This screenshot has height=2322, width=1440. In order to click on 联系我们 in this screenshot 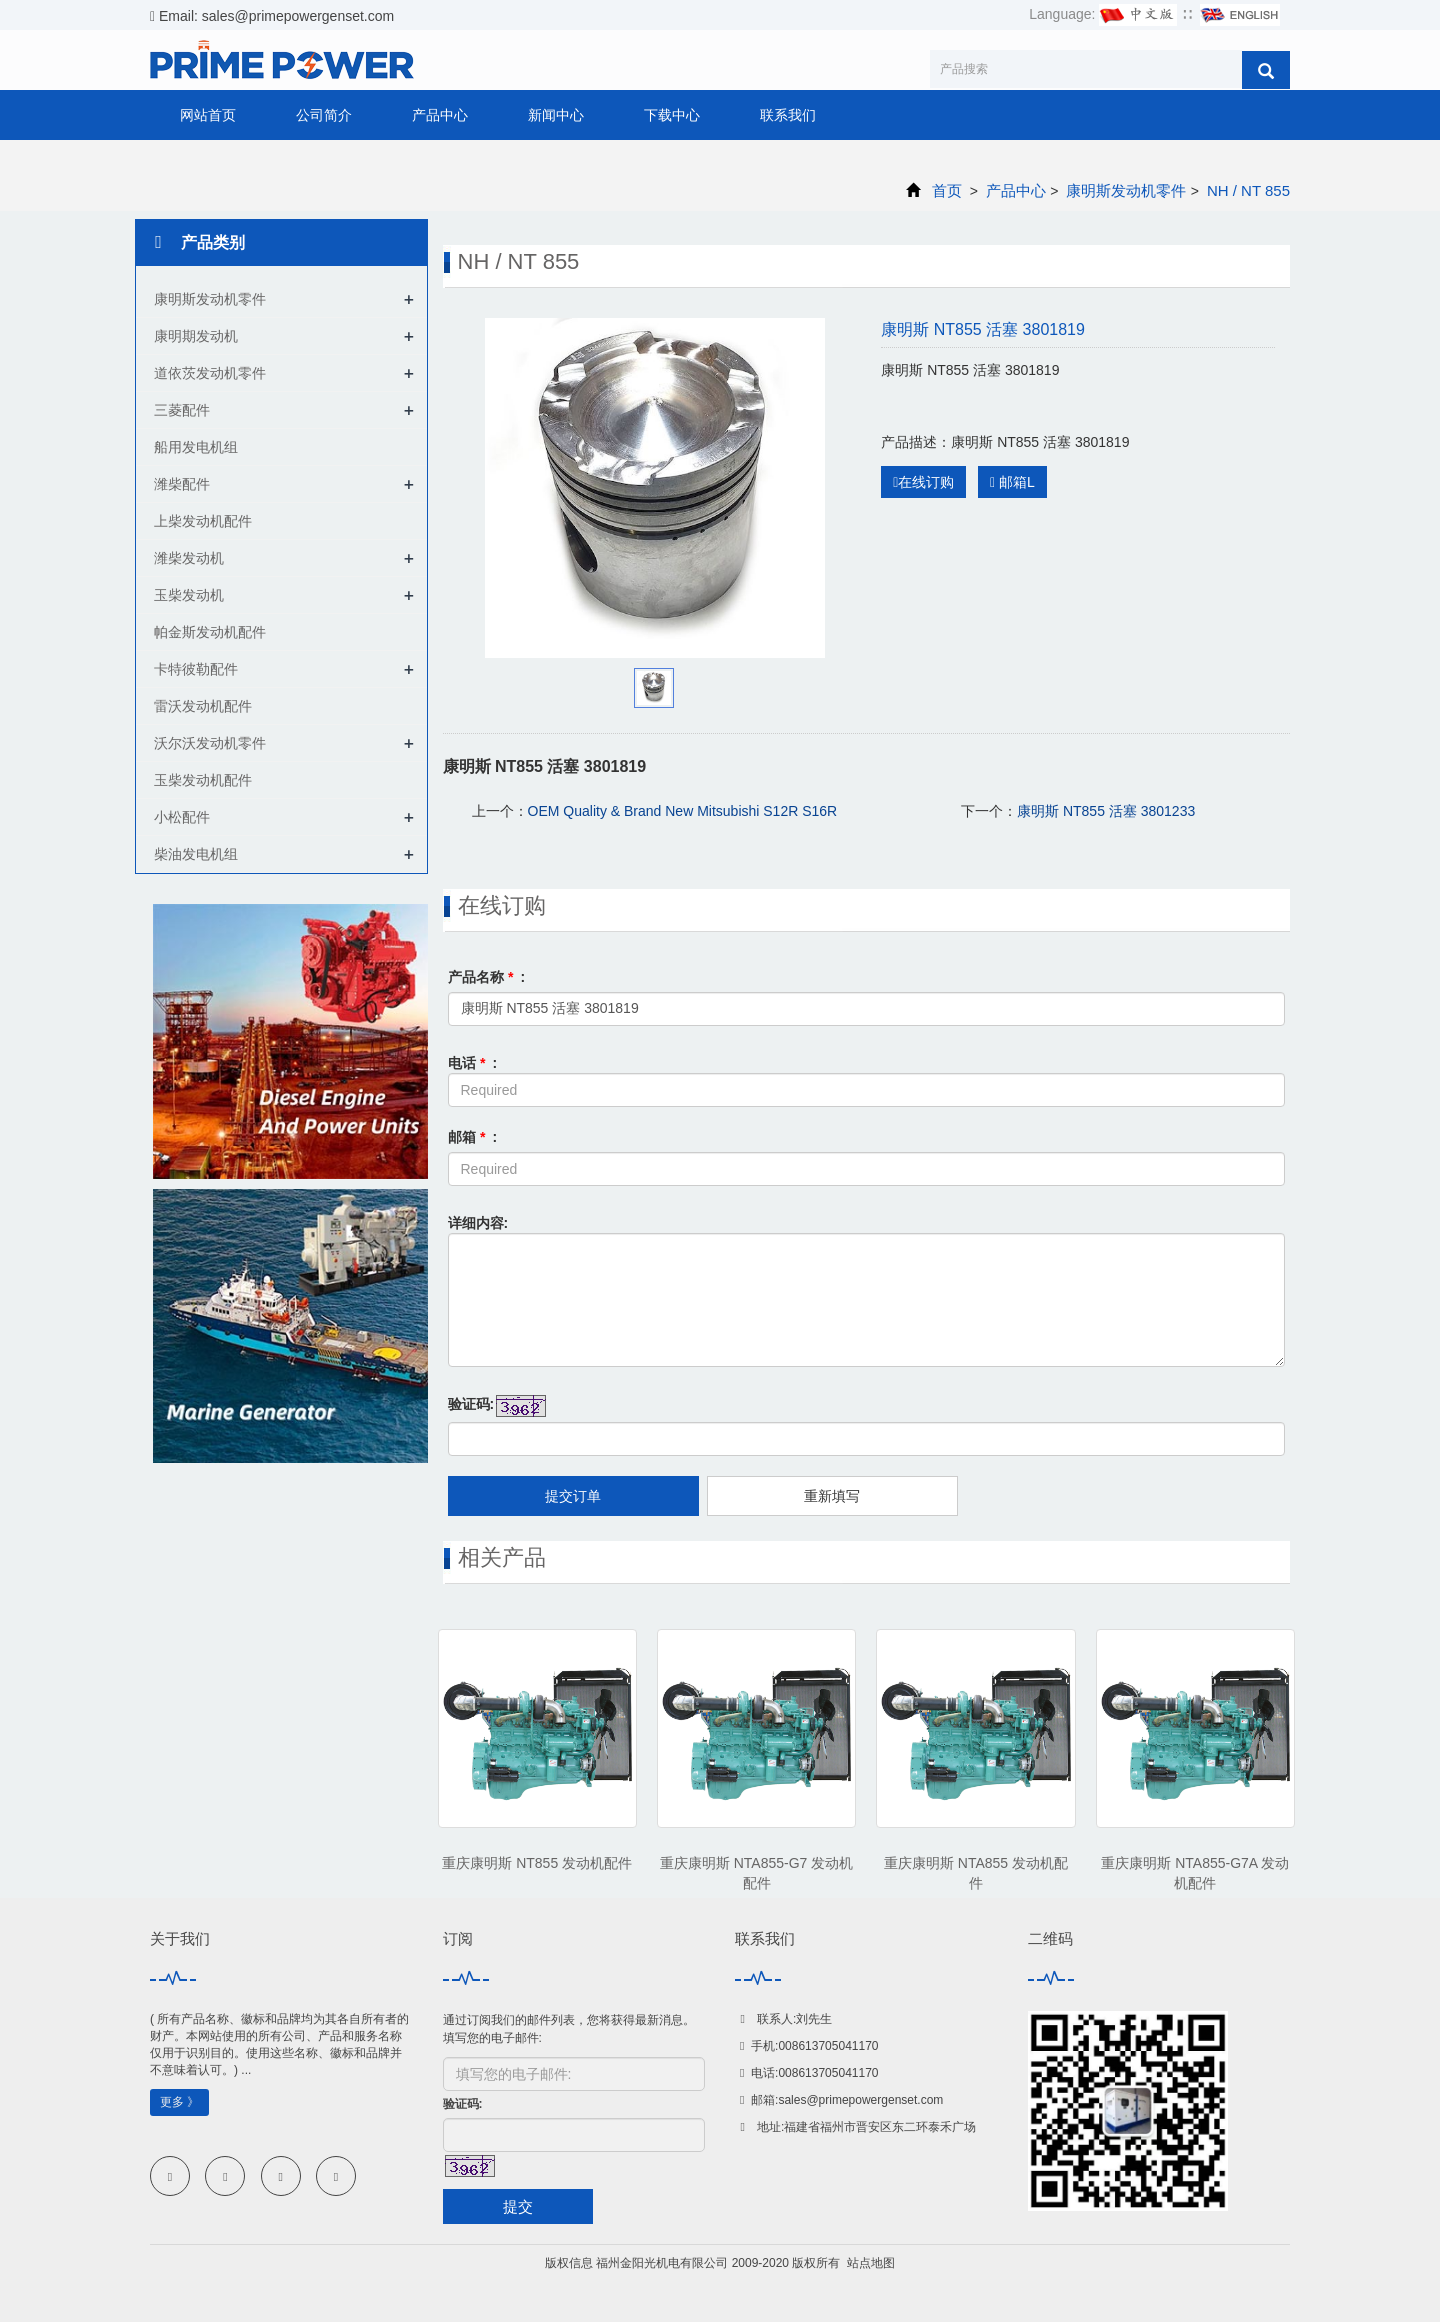, I will do `click(788, 115)`.